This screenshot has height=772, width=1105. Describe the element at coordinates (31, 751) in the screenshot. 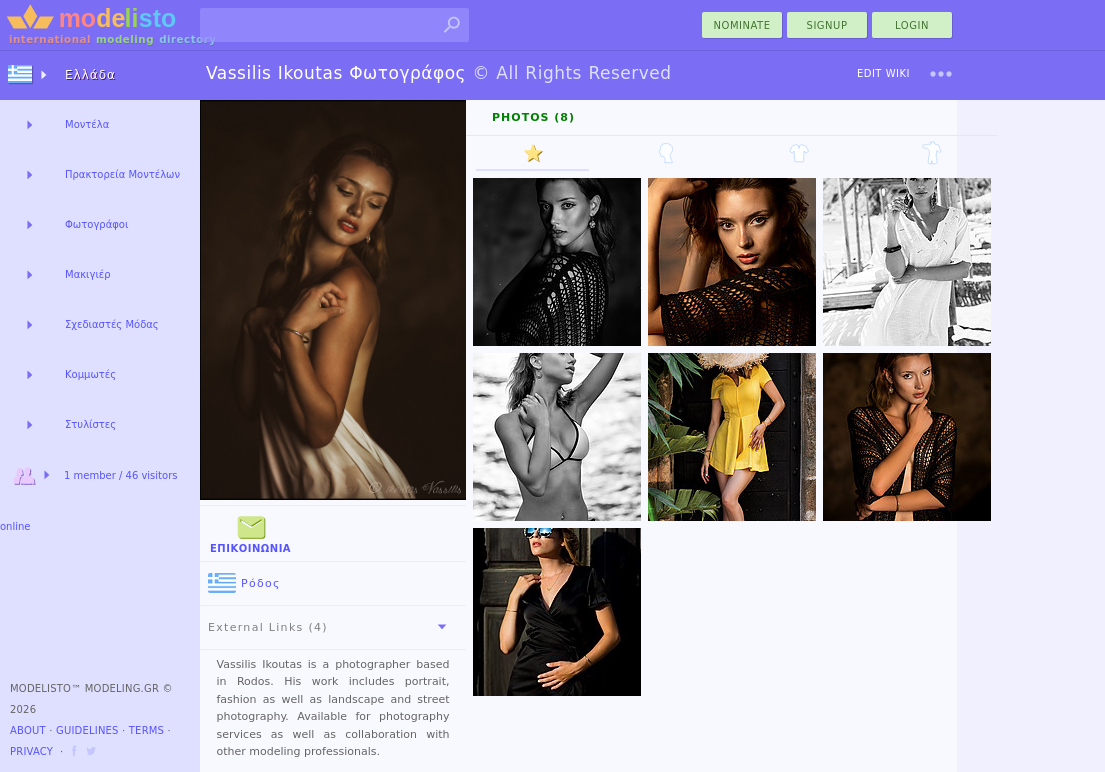

I see `Privacy` at that location.